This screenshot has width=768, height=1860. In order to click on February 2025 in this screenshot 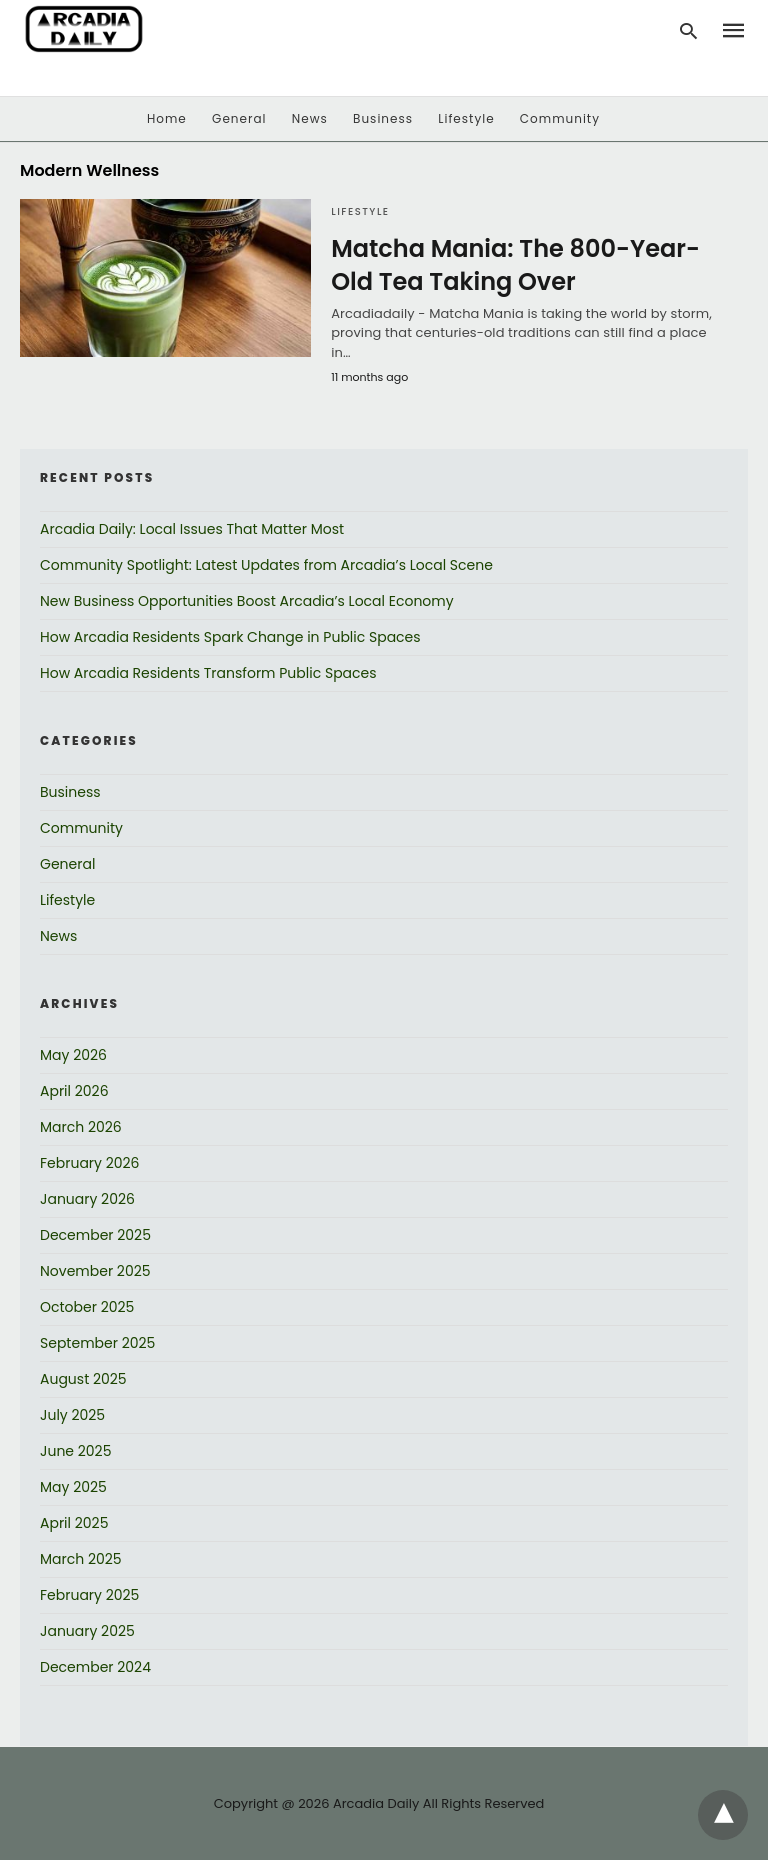, I will do `click(89, 1595)`.